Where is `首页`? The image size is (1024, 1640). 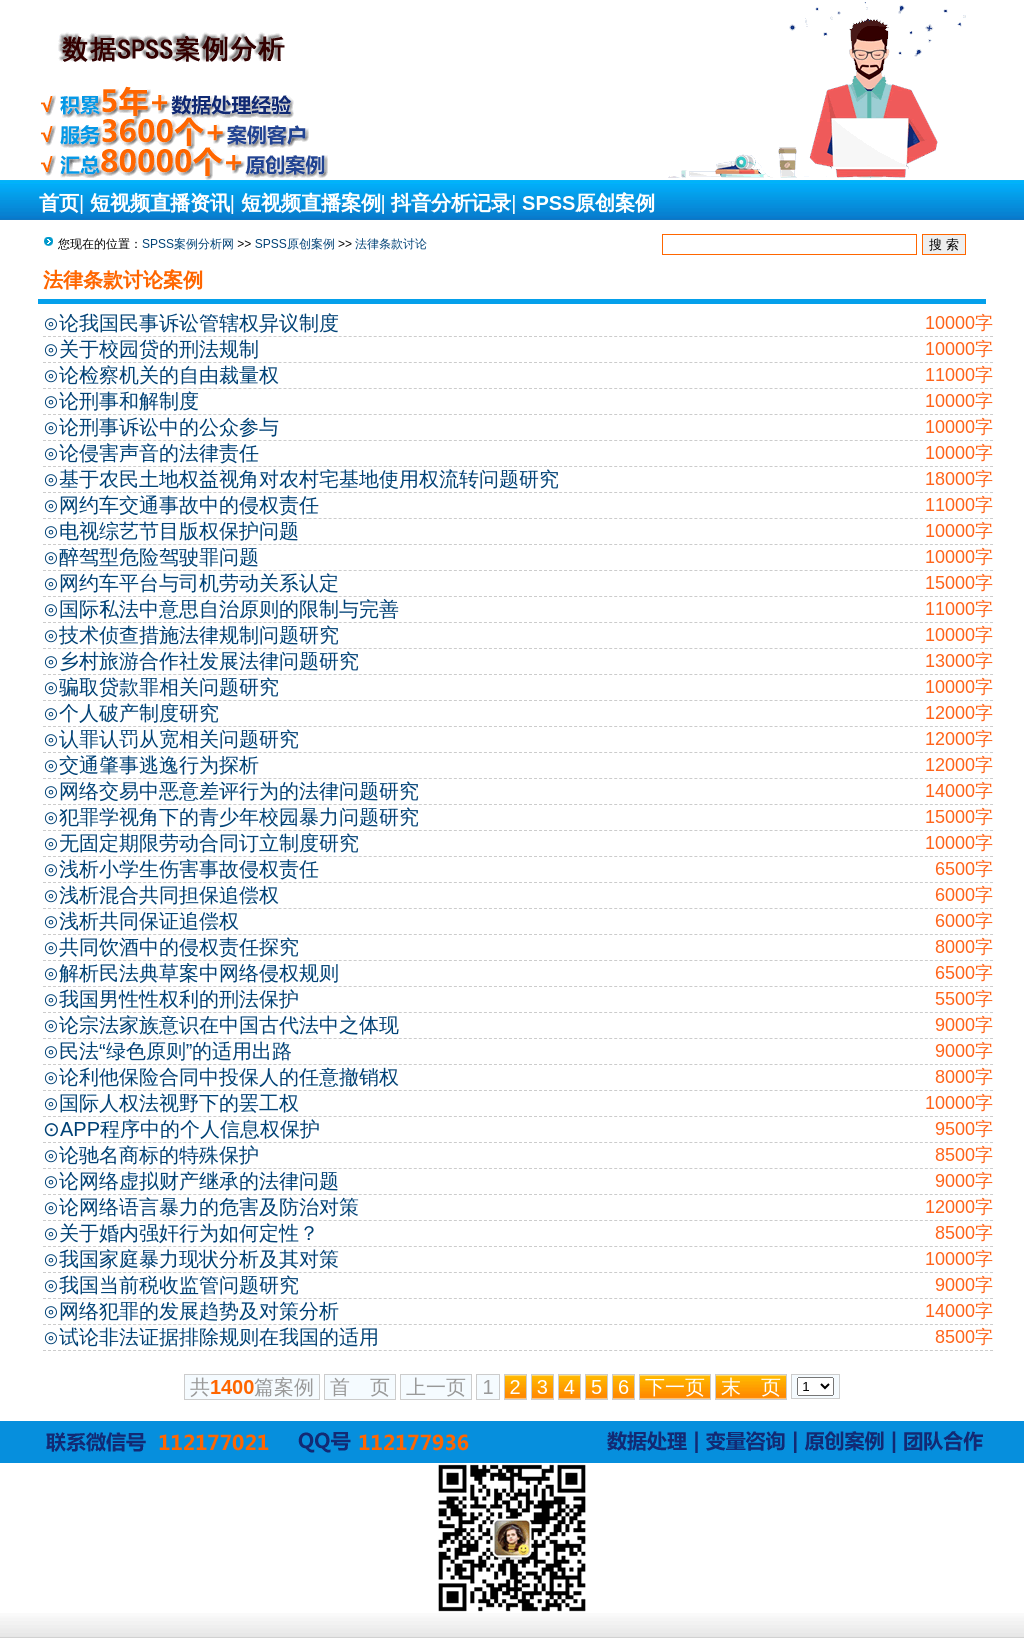 首页 is located at coordinates (59, 203).